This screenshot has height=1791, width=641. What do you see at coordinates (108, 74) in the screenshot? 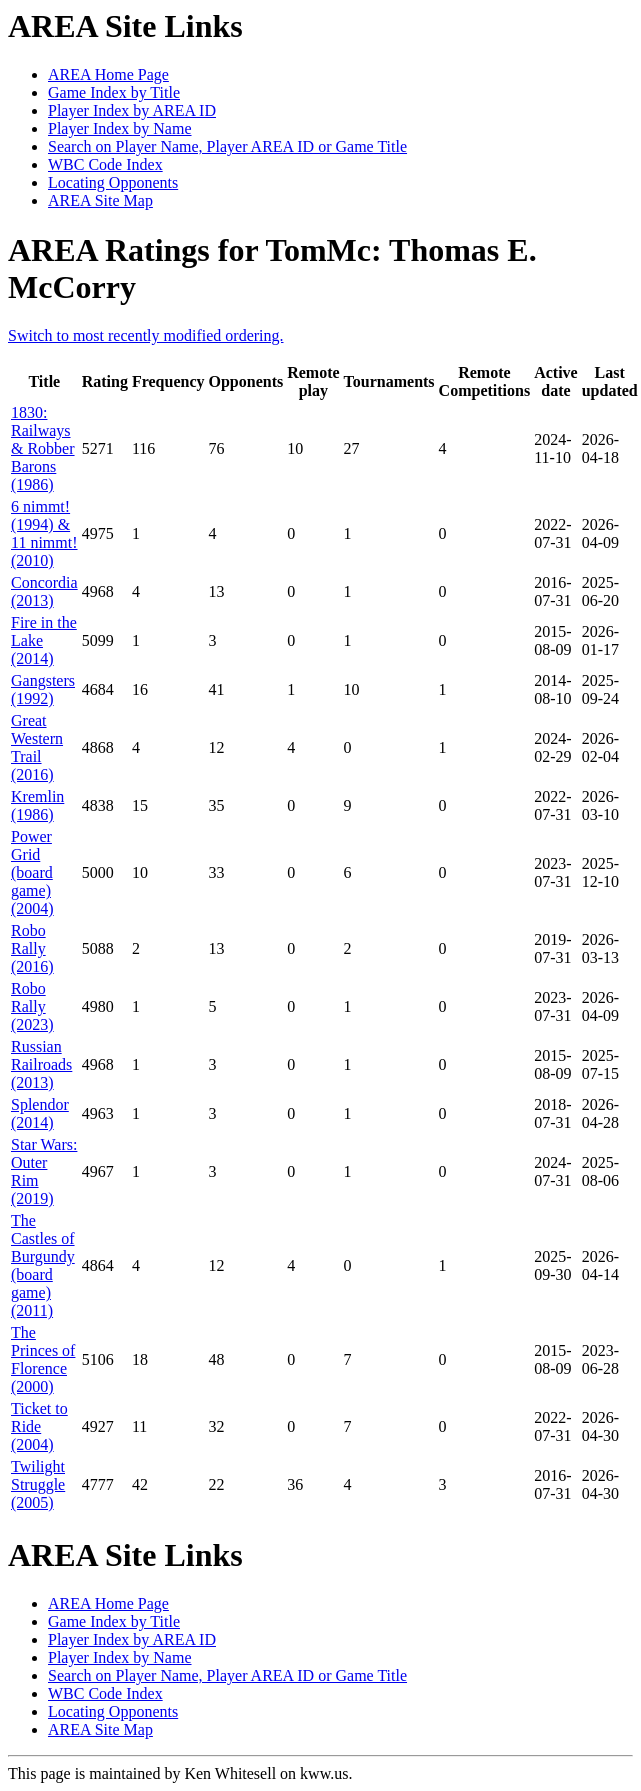
I see `AREA Home Page` at bounding box center [108, 74].